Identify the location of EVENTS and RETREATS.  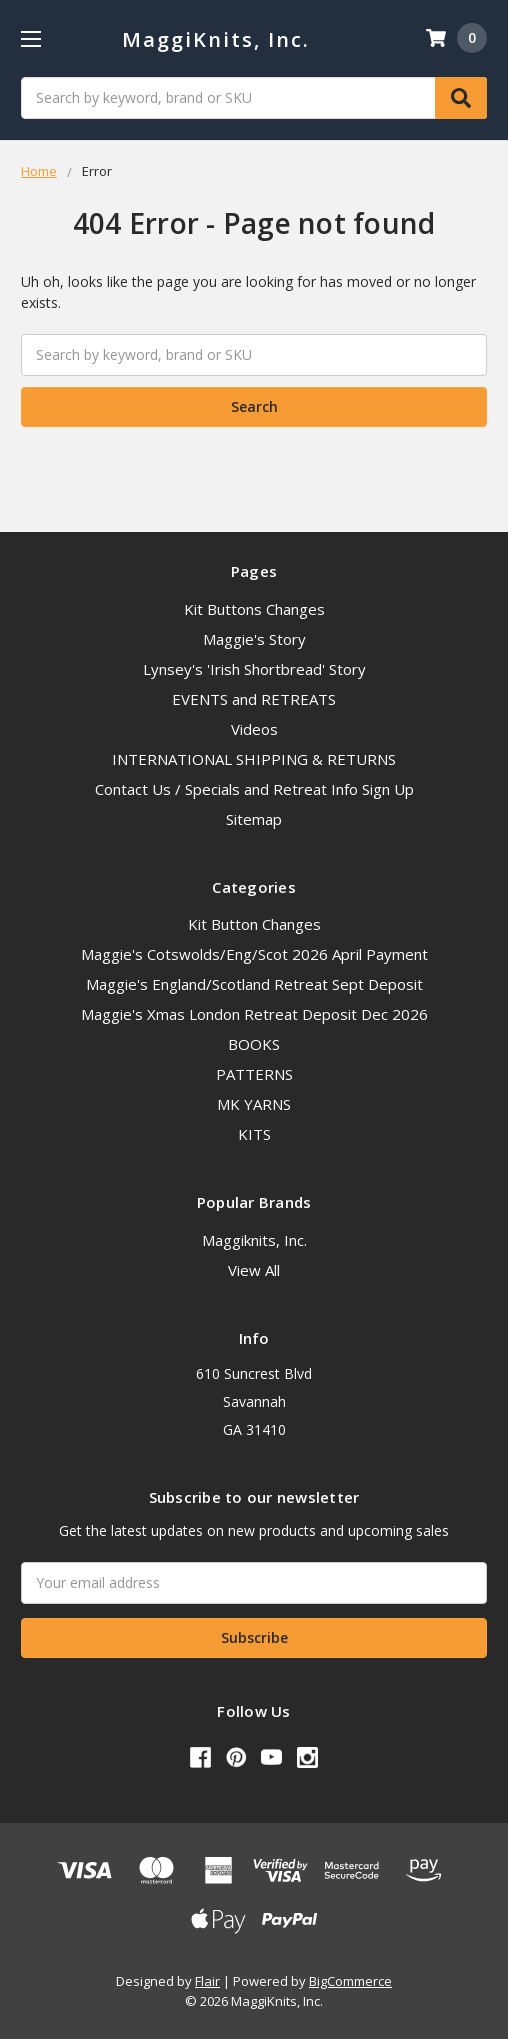
(254, 699).